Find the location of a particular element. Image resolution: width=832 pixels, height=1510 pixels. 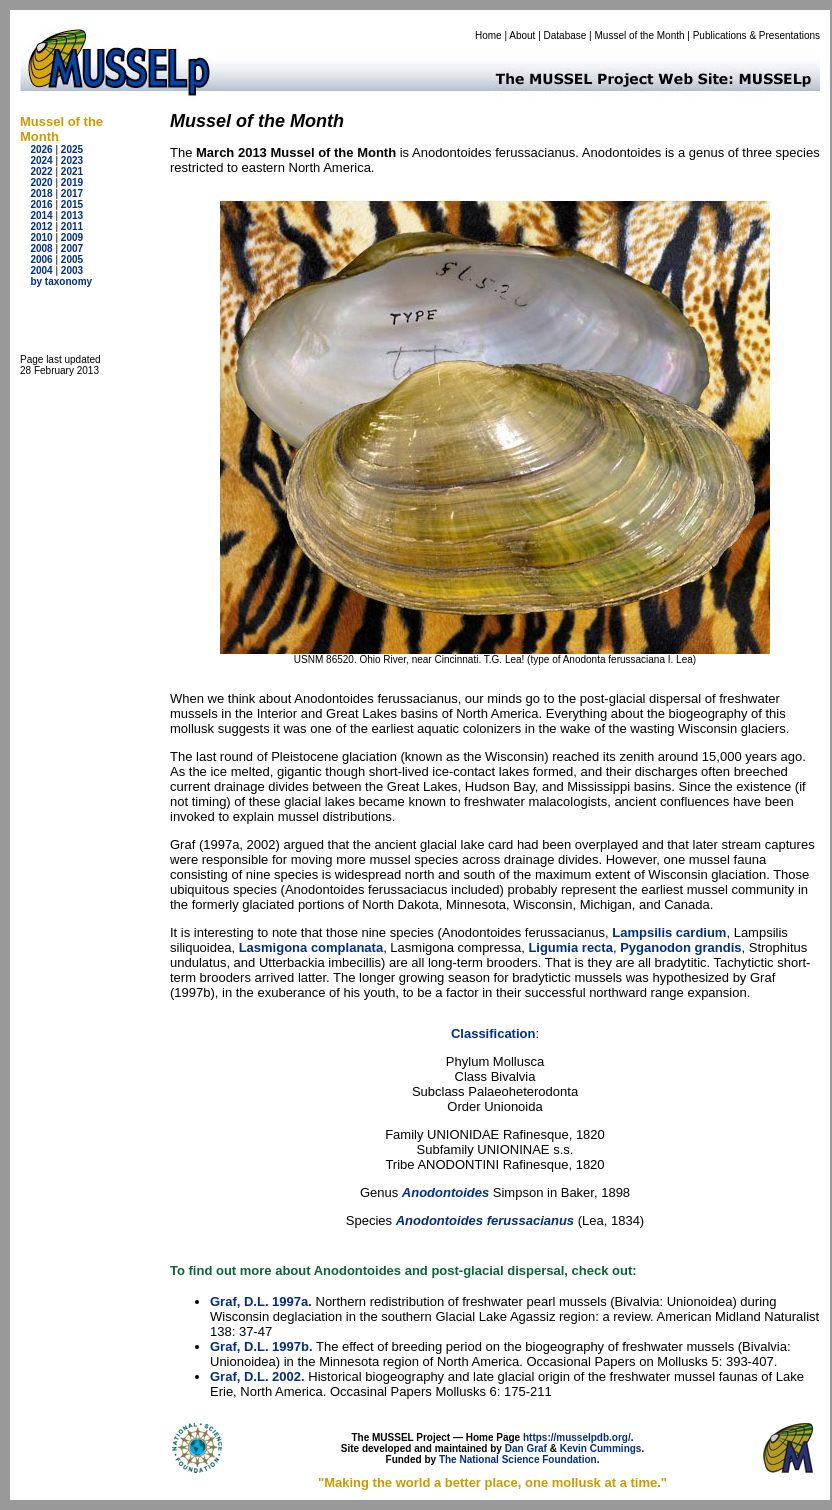

Kevin Cummings is located at coordinates (601, 1448).